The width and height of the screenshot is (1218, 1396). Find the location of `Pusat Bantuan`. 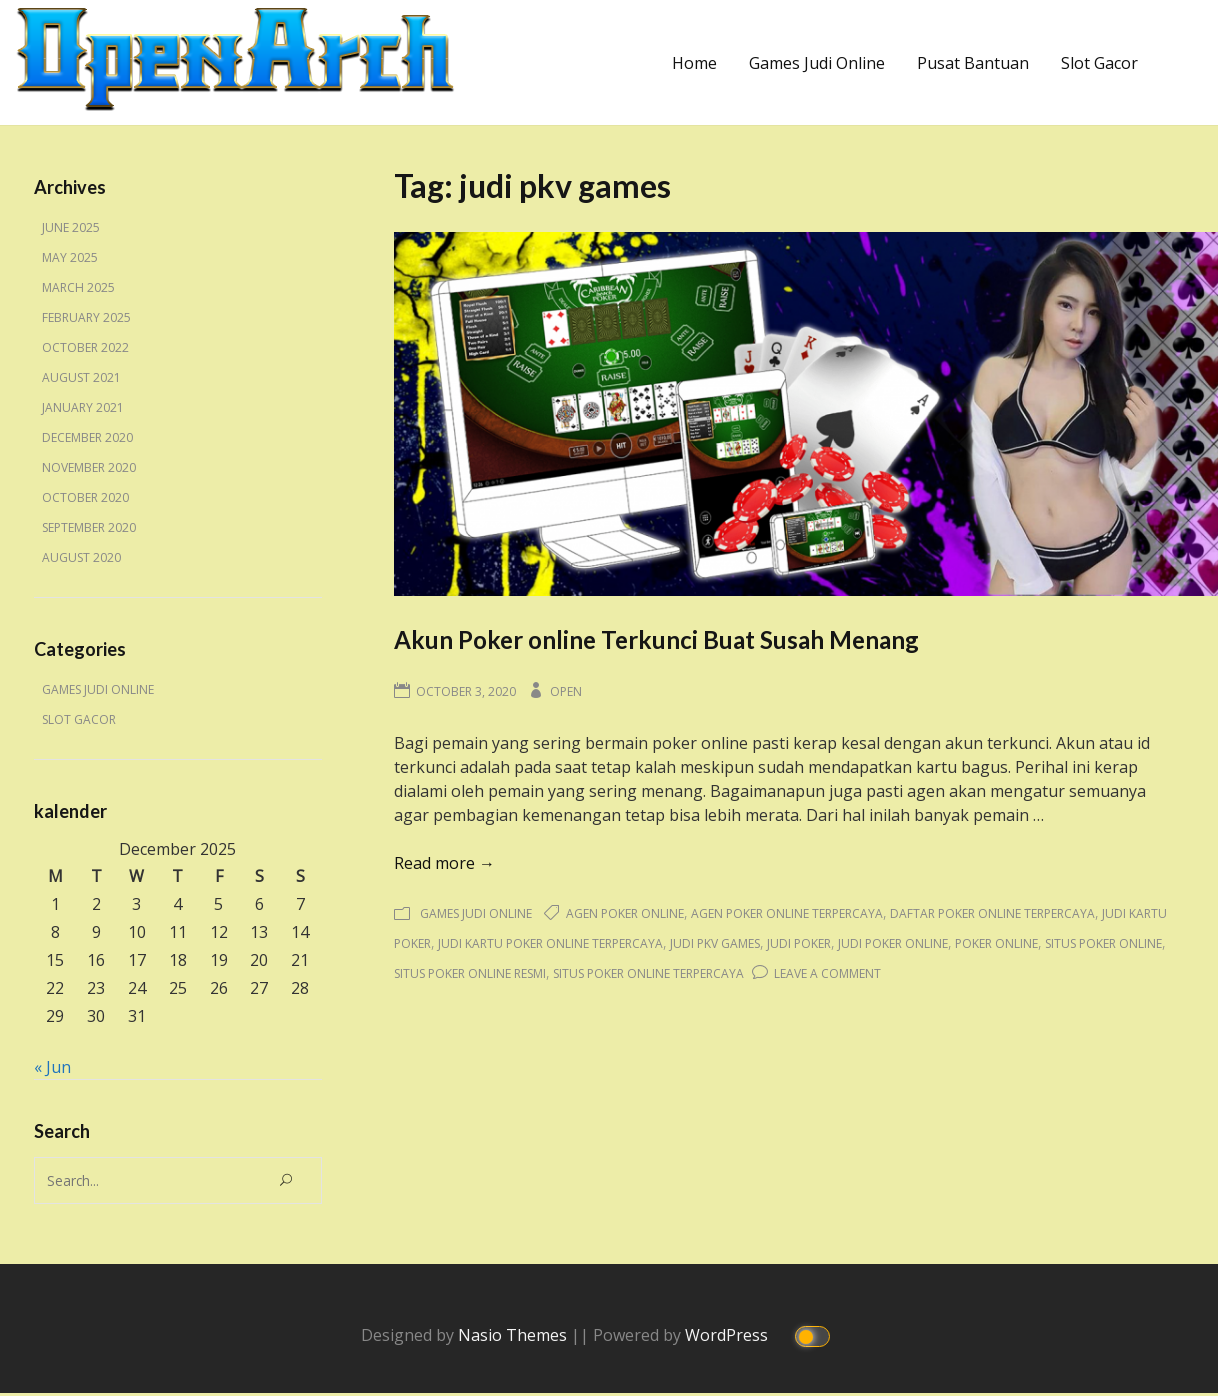

Pusat Bantuan is located at coordinates (973, 63).